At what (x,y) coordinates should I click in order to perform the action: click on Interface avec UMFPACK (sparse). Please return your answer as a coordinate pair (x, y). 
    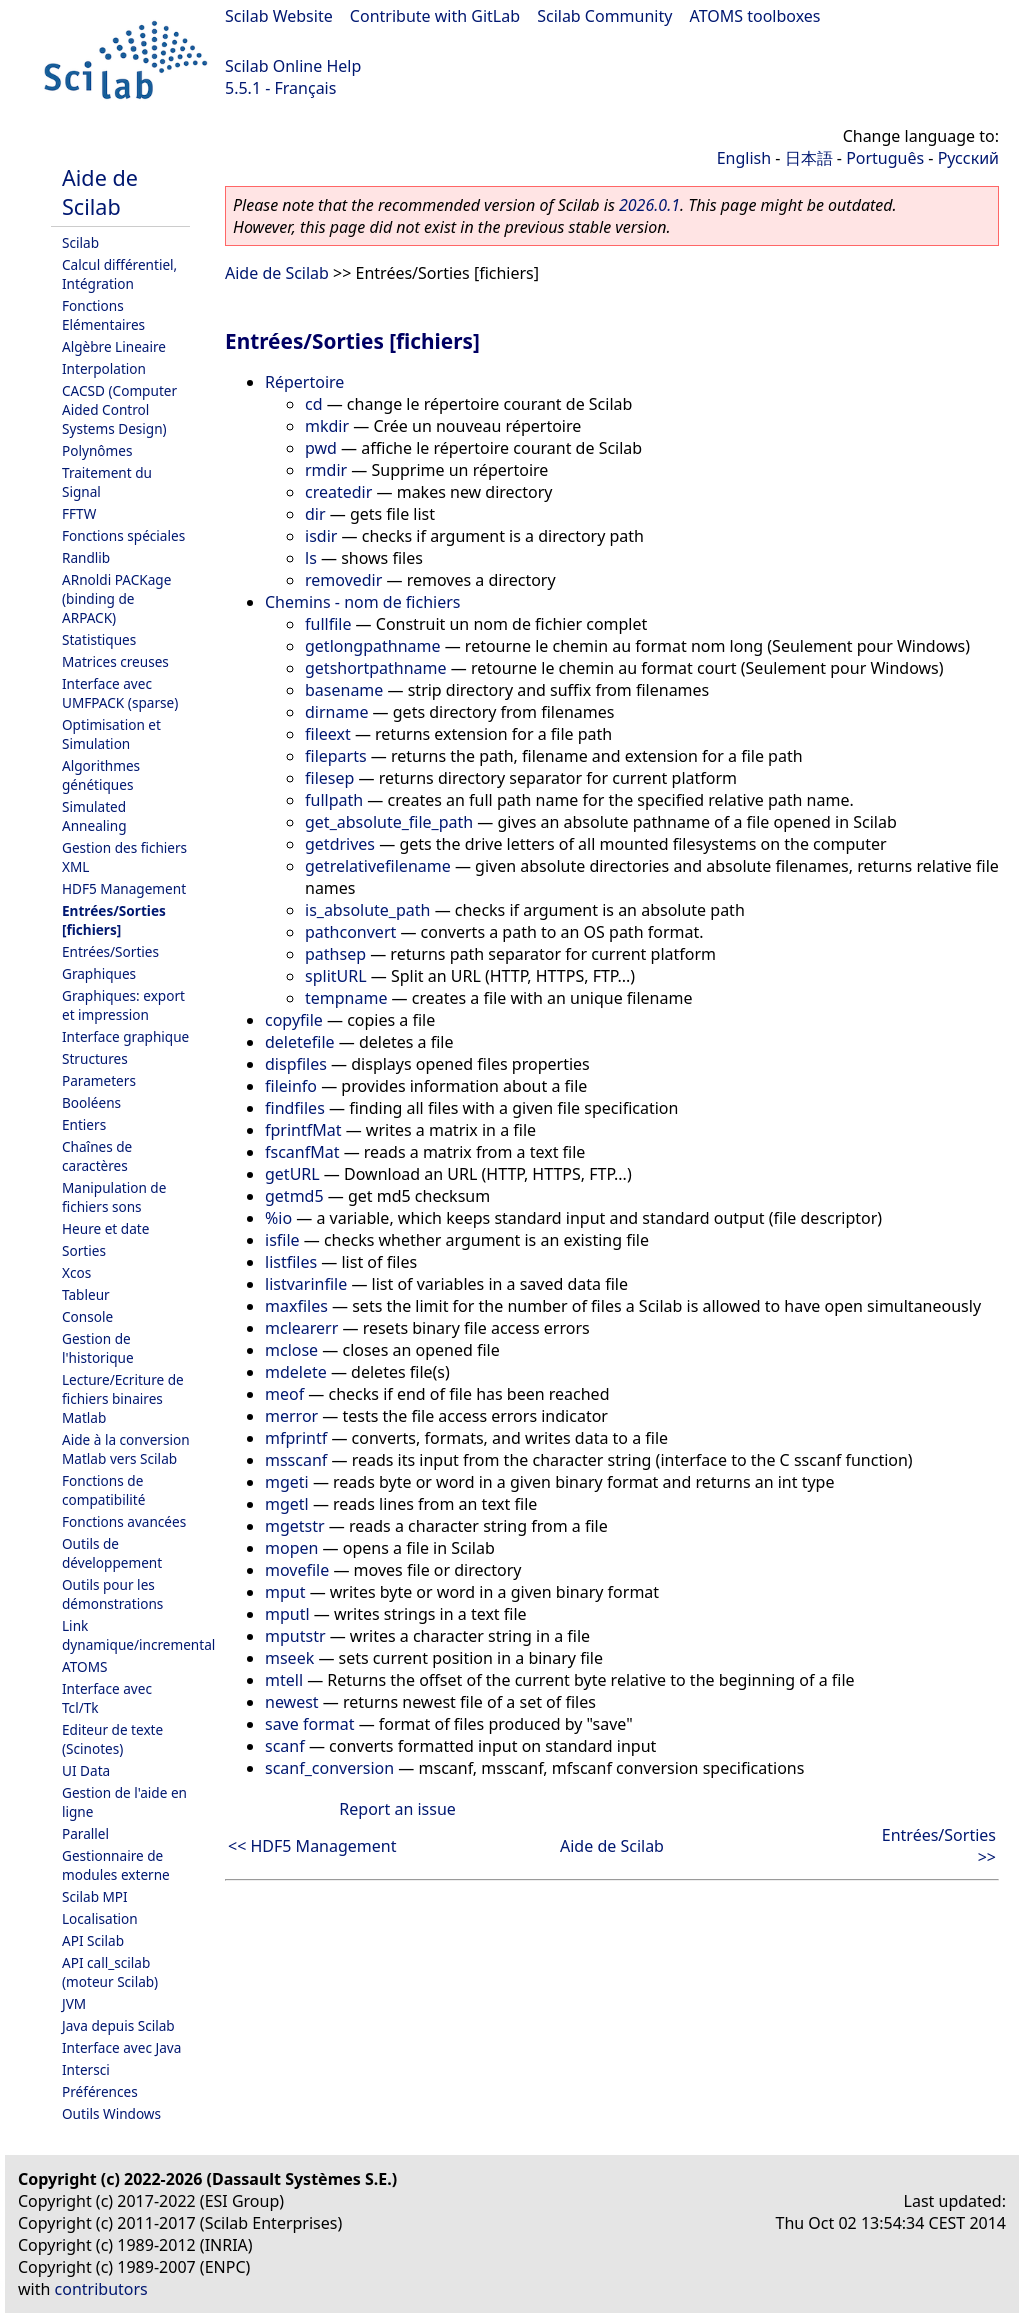
    Looking at the image, I should click on (120, 693).